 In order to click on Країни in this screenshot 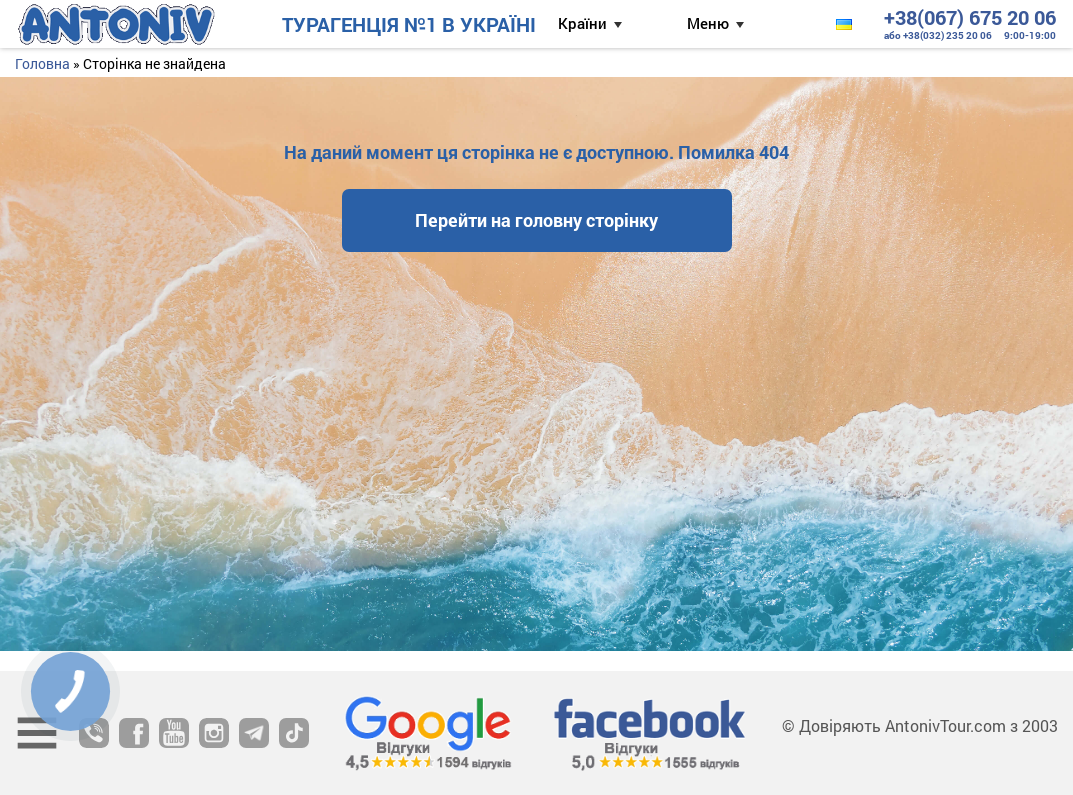, I will do `click(582, 23)`.